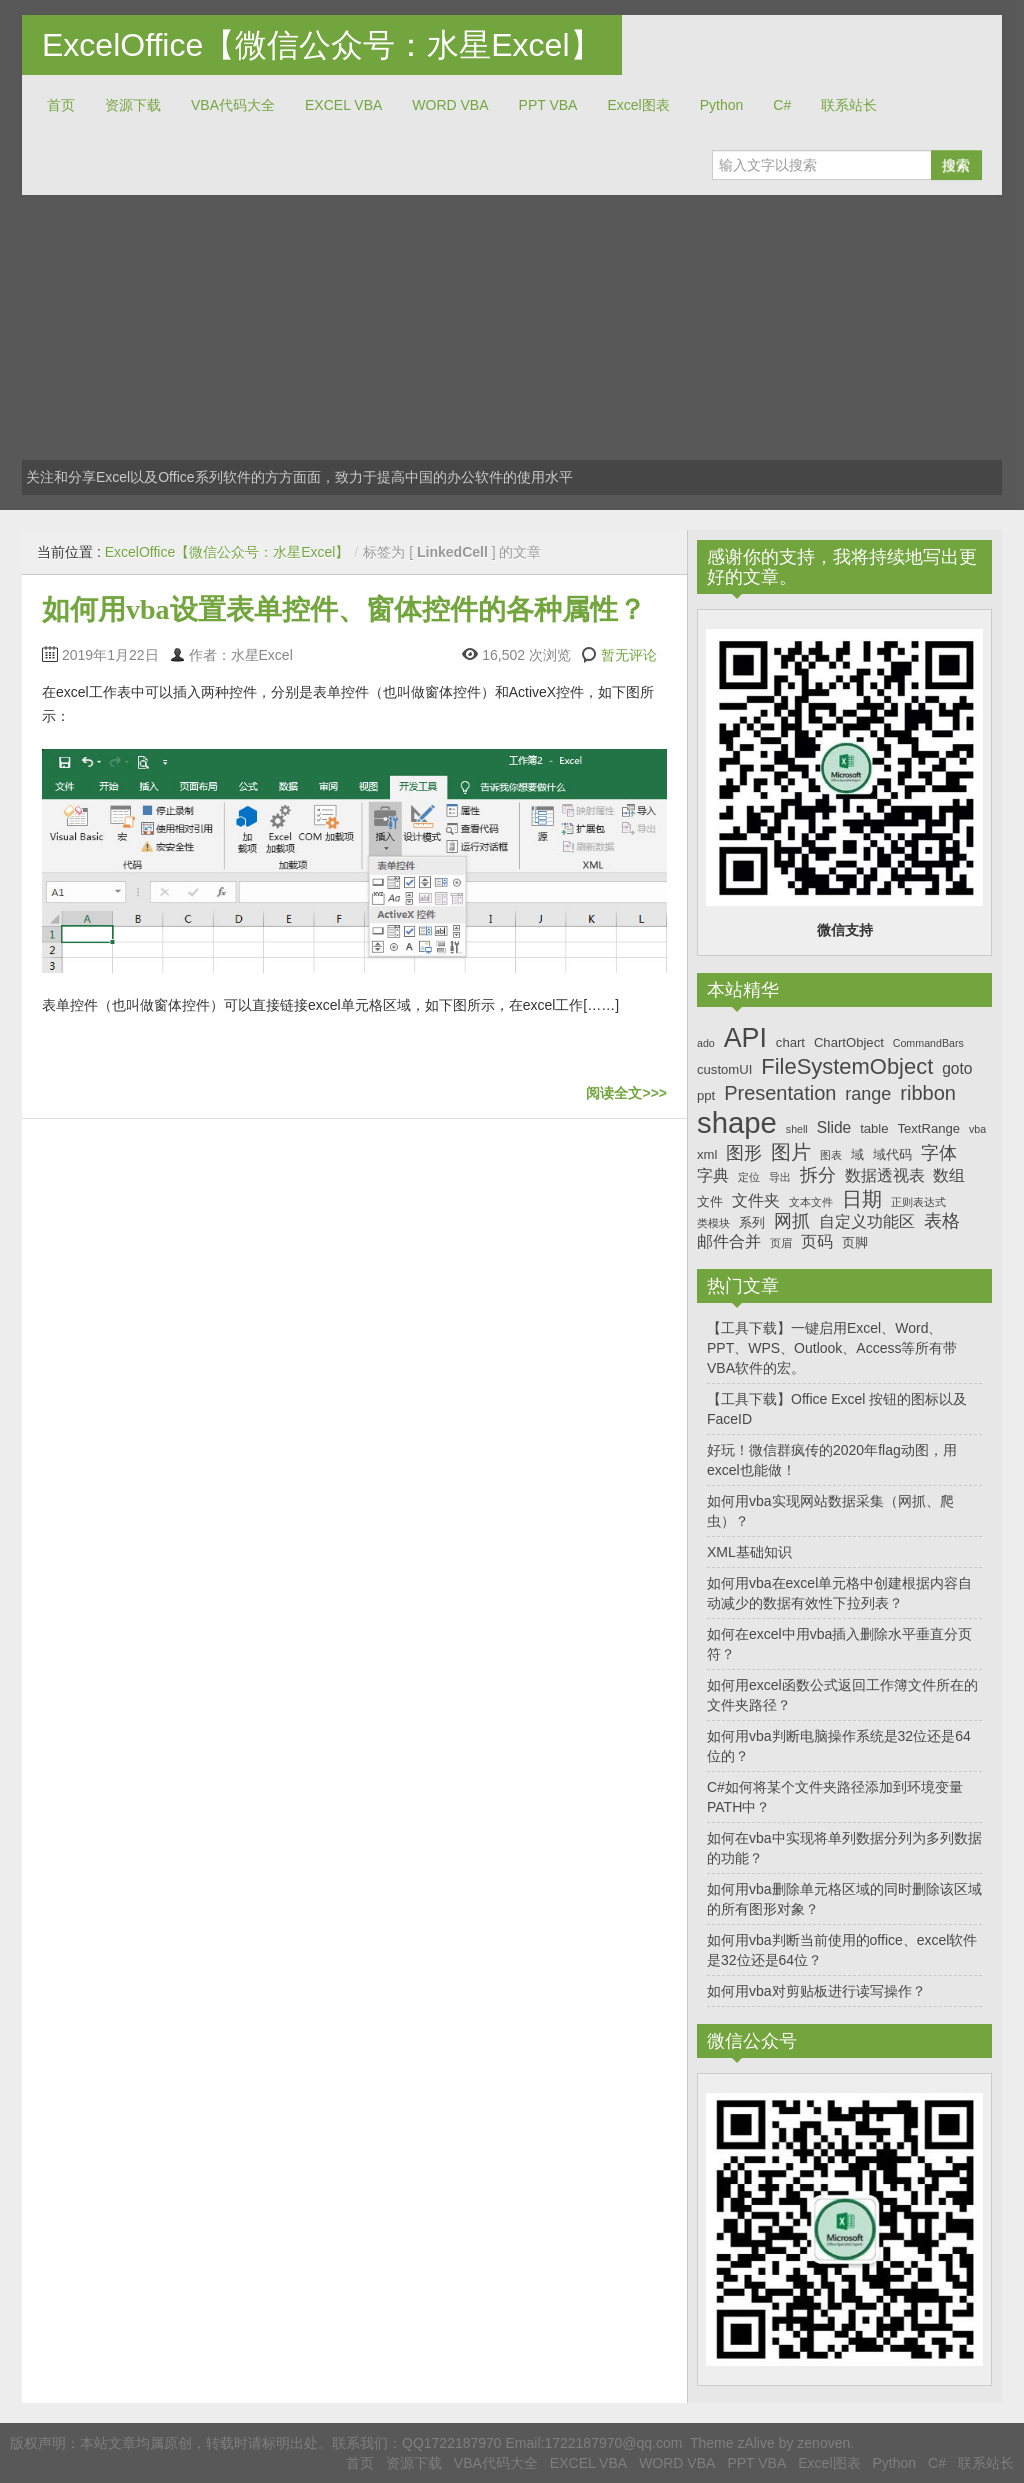 This screenshot has width=1024, height=2483. What do you see at coordinates (780, 1093) in the screenshot?
I see `Presentation [Presentation (10个项目)]` at bounding box center [780, 1093].